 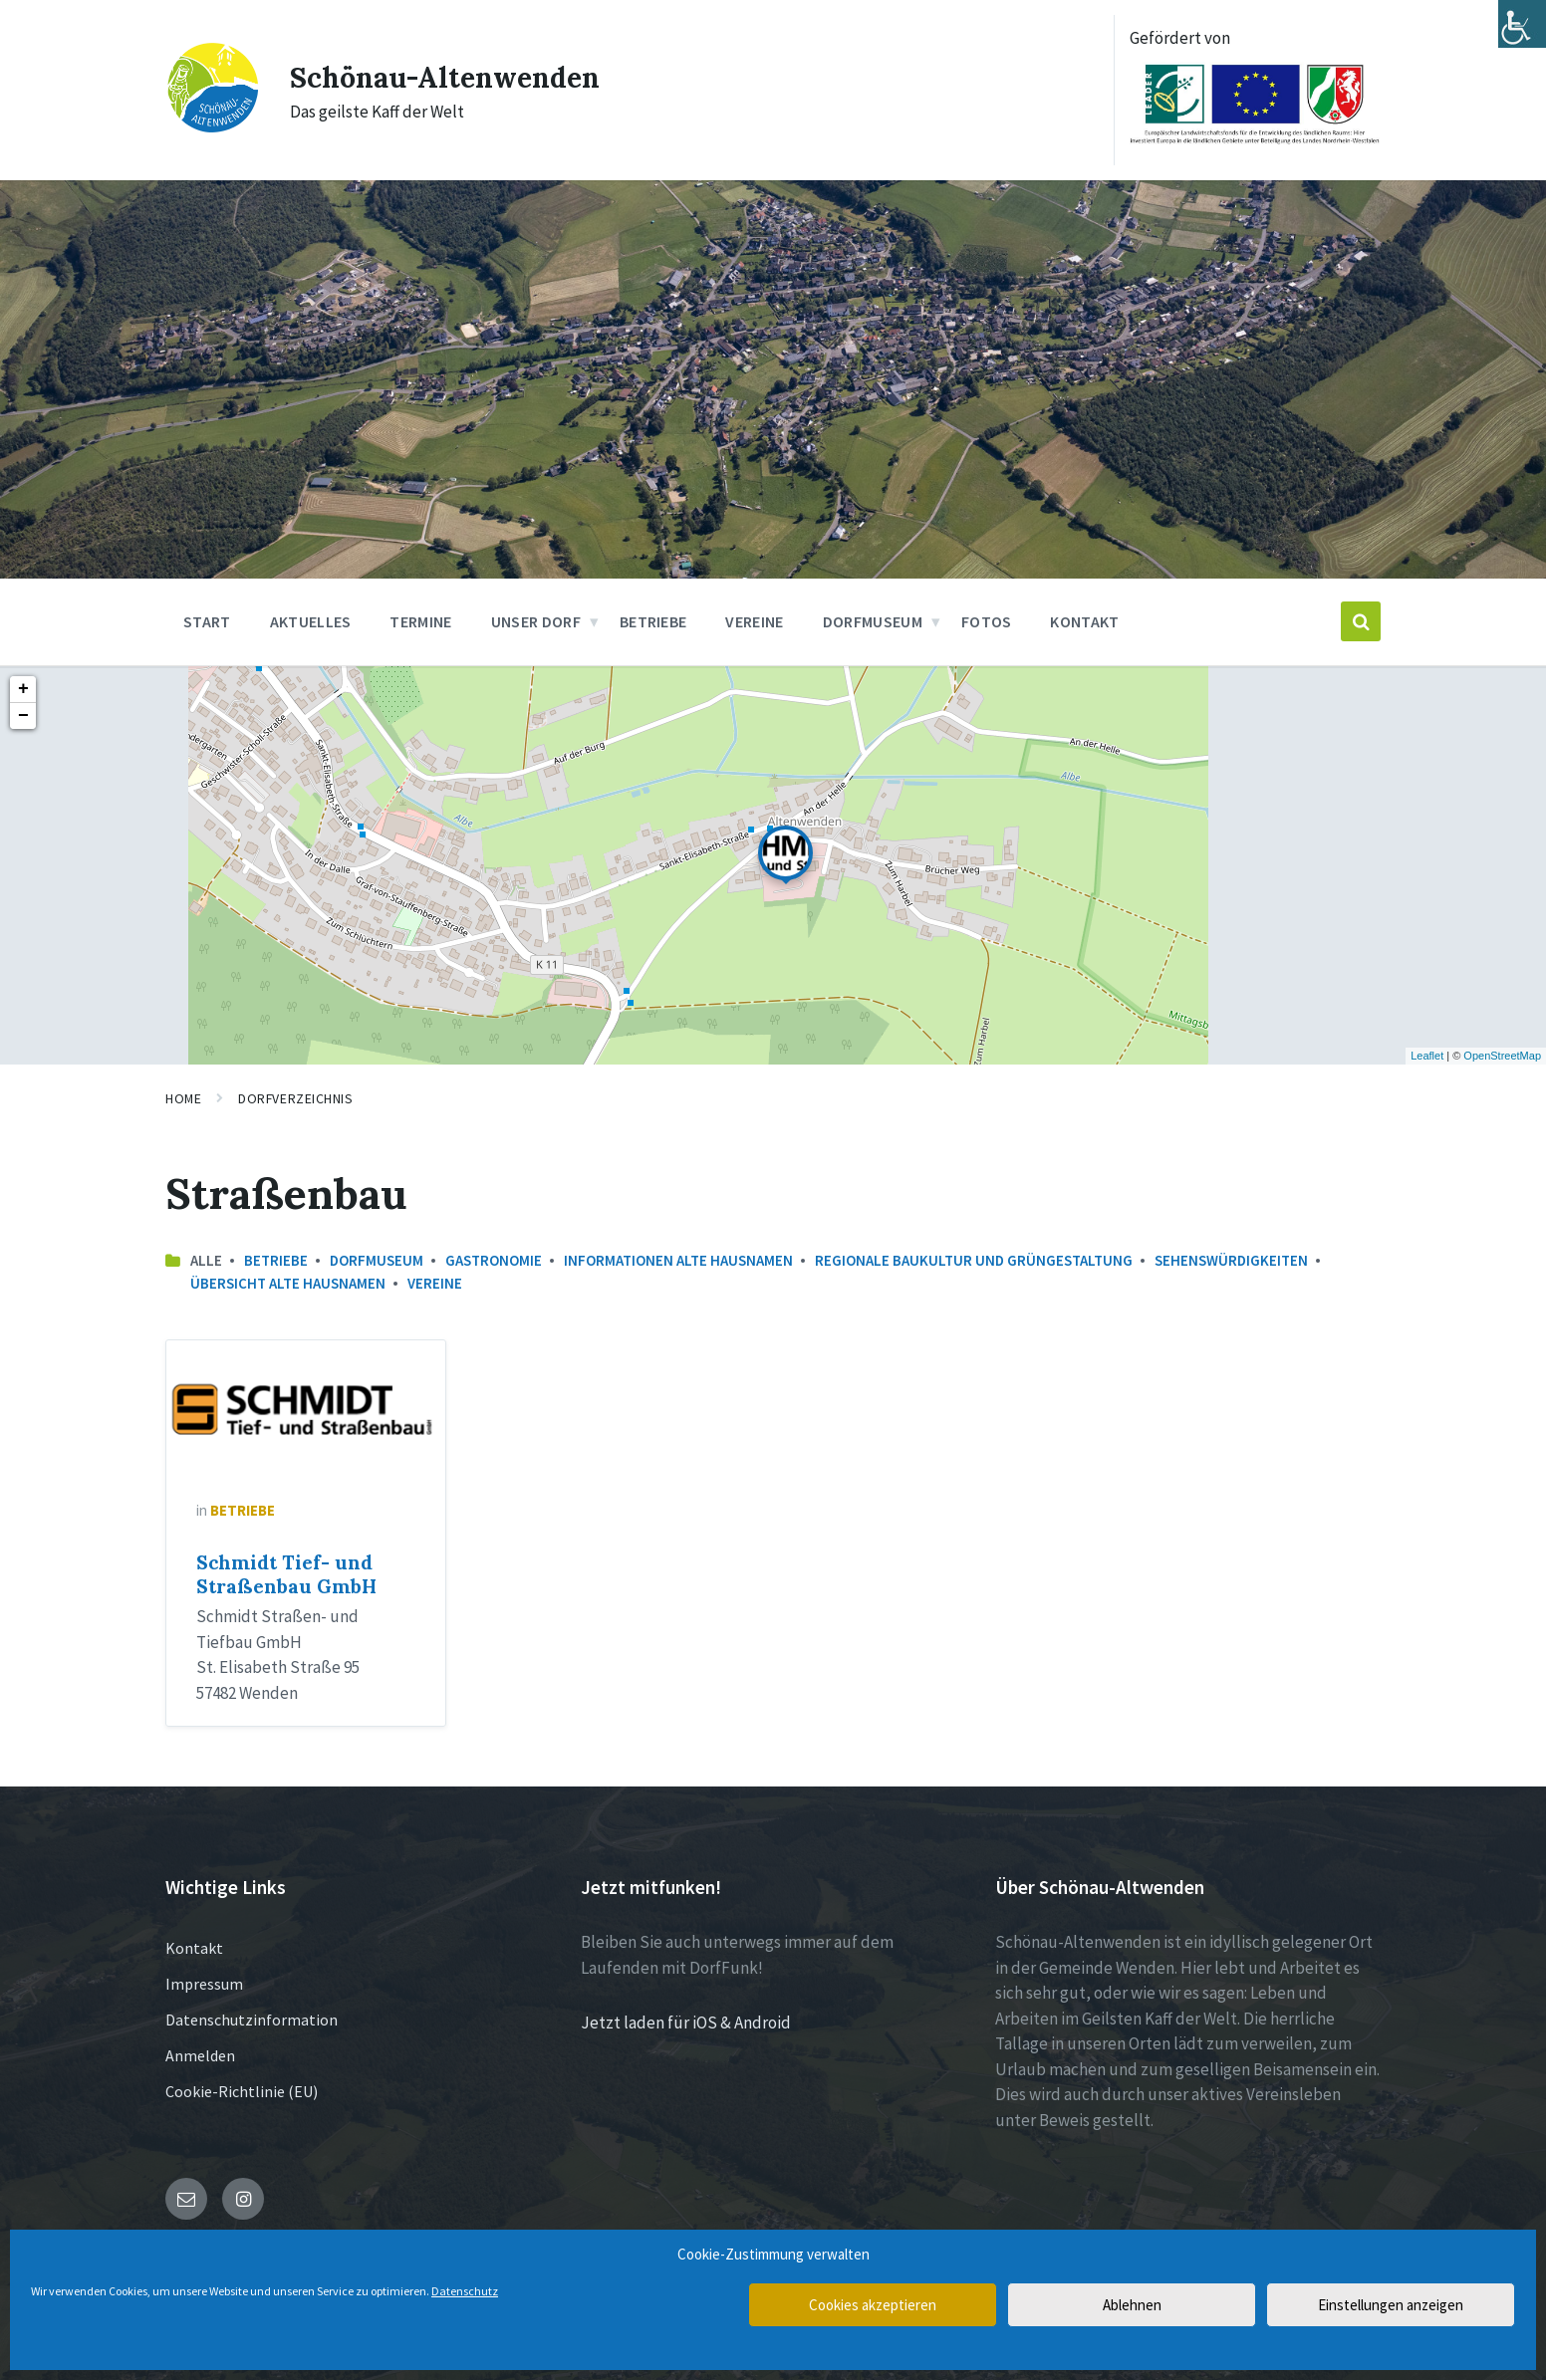 I want to click on Kontakt, so click(x=194, y=1948).